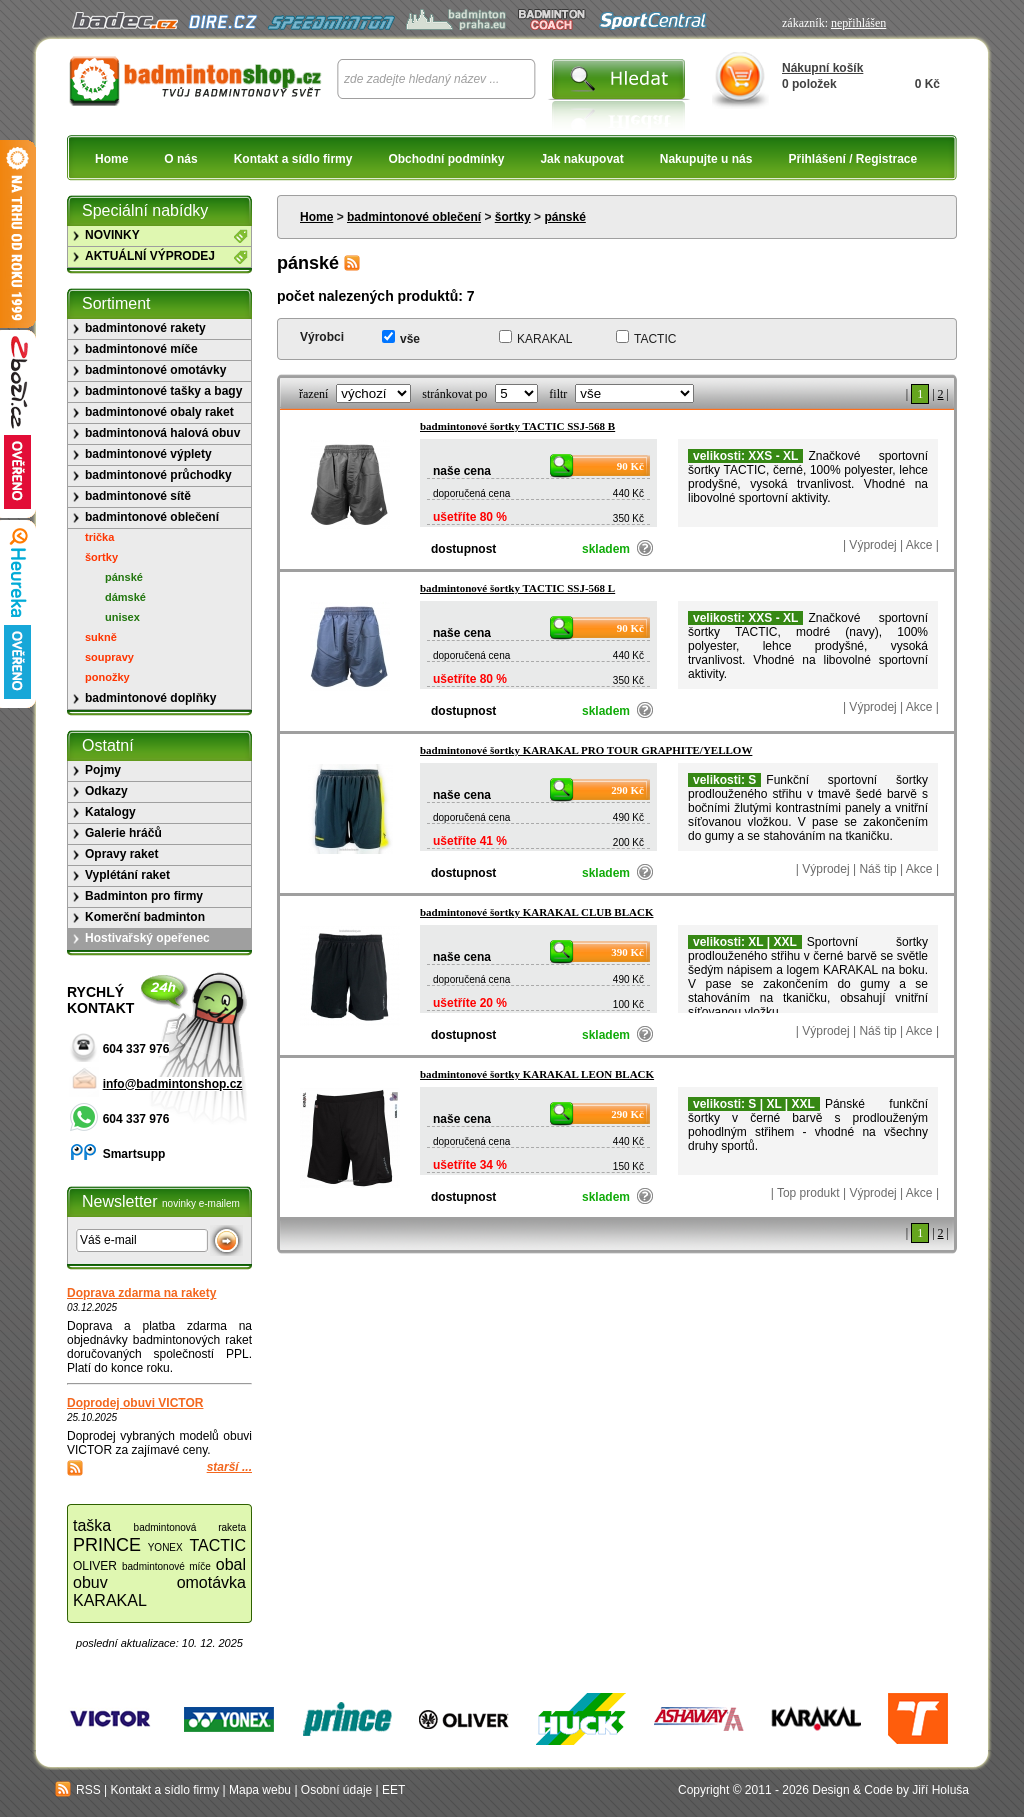 The image size is (1024, 1817). I want to click on badmintonové míče, so click(141, 349).